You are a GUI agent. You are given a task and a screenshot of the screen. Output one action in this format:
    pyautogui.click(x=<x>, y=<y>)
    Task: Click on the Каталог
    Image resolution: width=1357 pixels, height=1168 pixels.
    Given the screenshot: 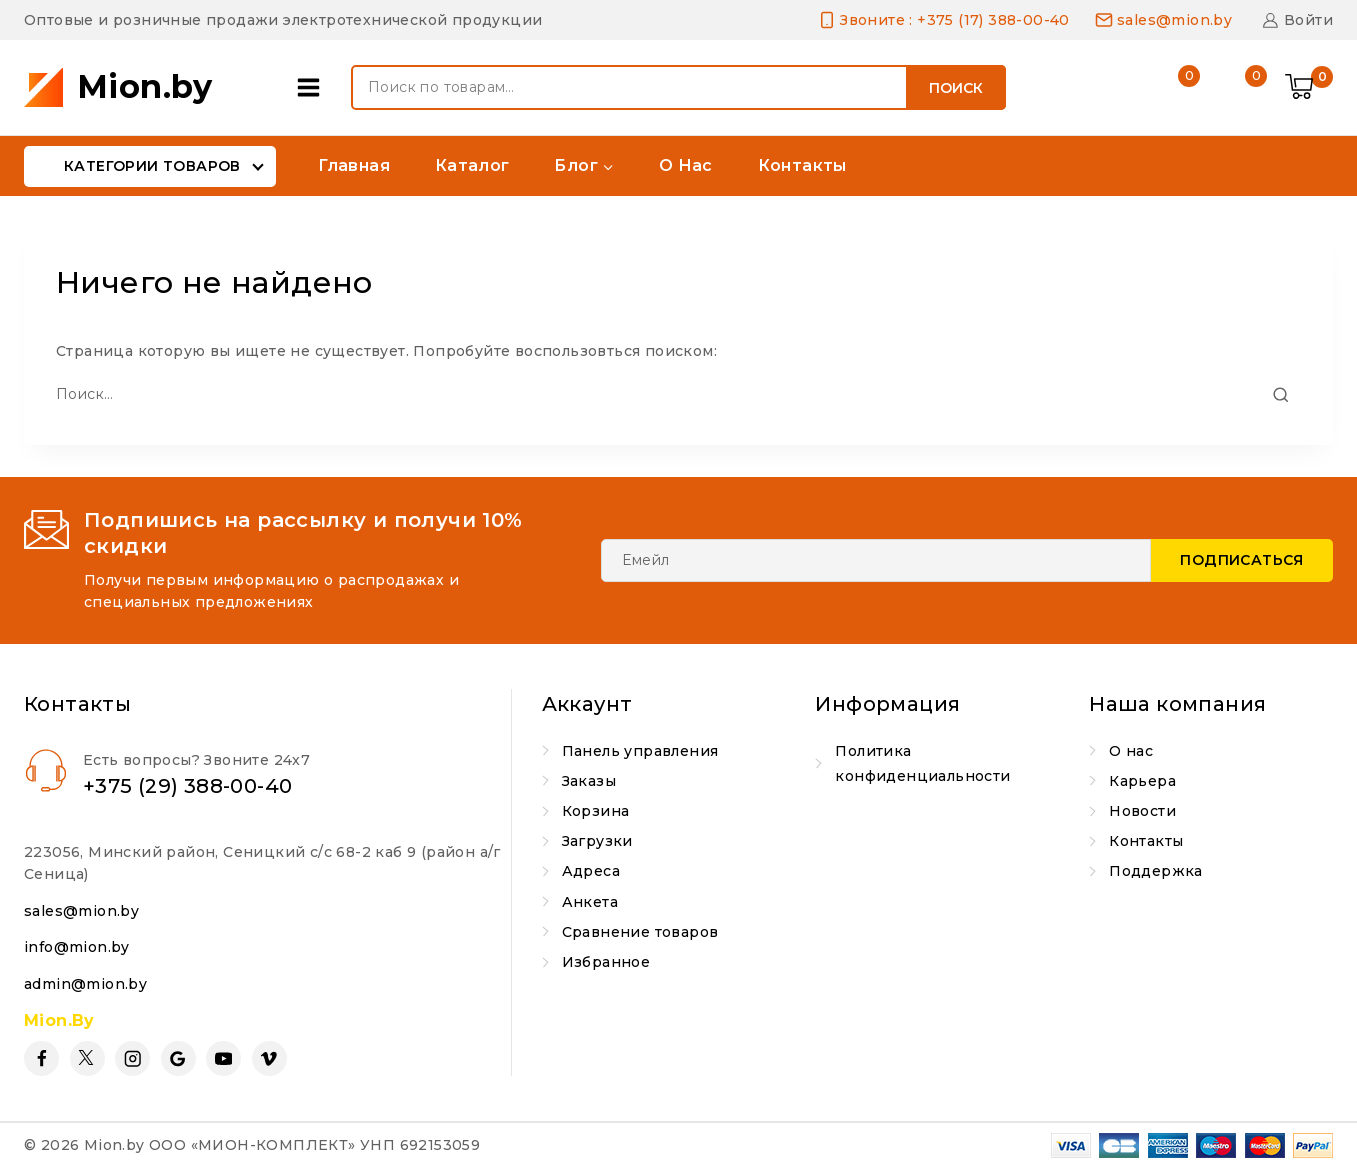 What is the action you would take?
    pyautogui.click(x=472, y=165)
    